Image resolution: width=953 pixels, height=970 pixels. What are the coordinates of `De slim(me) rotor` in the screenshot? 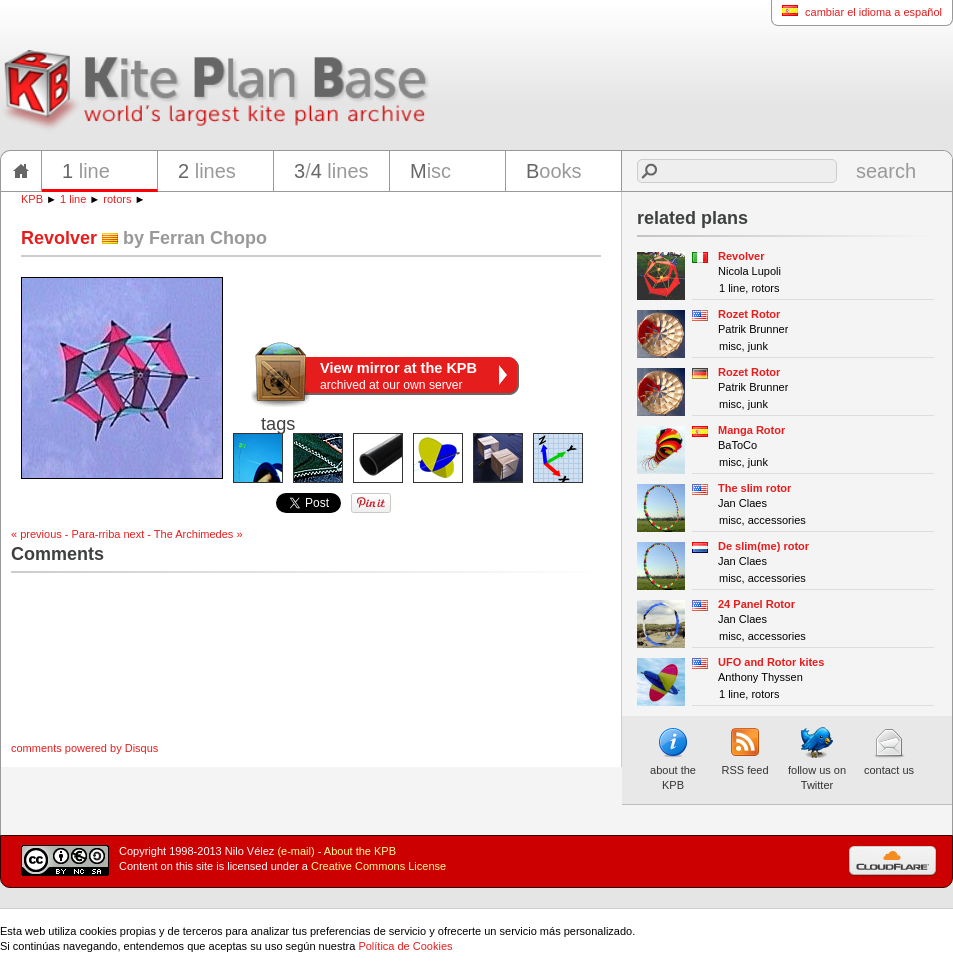 It's located at (763, 546).